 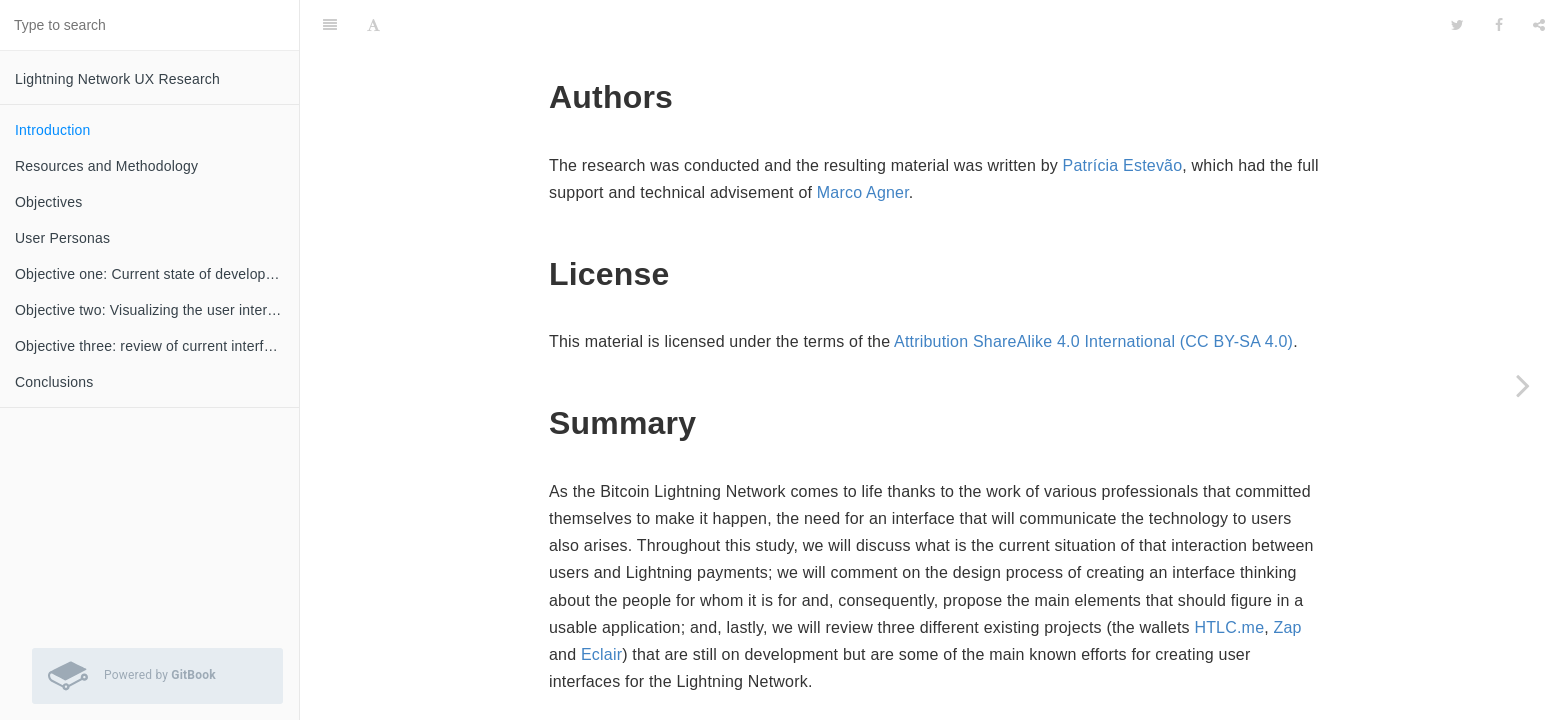 What do you see at coordinates (1523, 385) in the screenshot?
I see `[Next page: Resources and Methodology]` at bounding box center [1523, 385].